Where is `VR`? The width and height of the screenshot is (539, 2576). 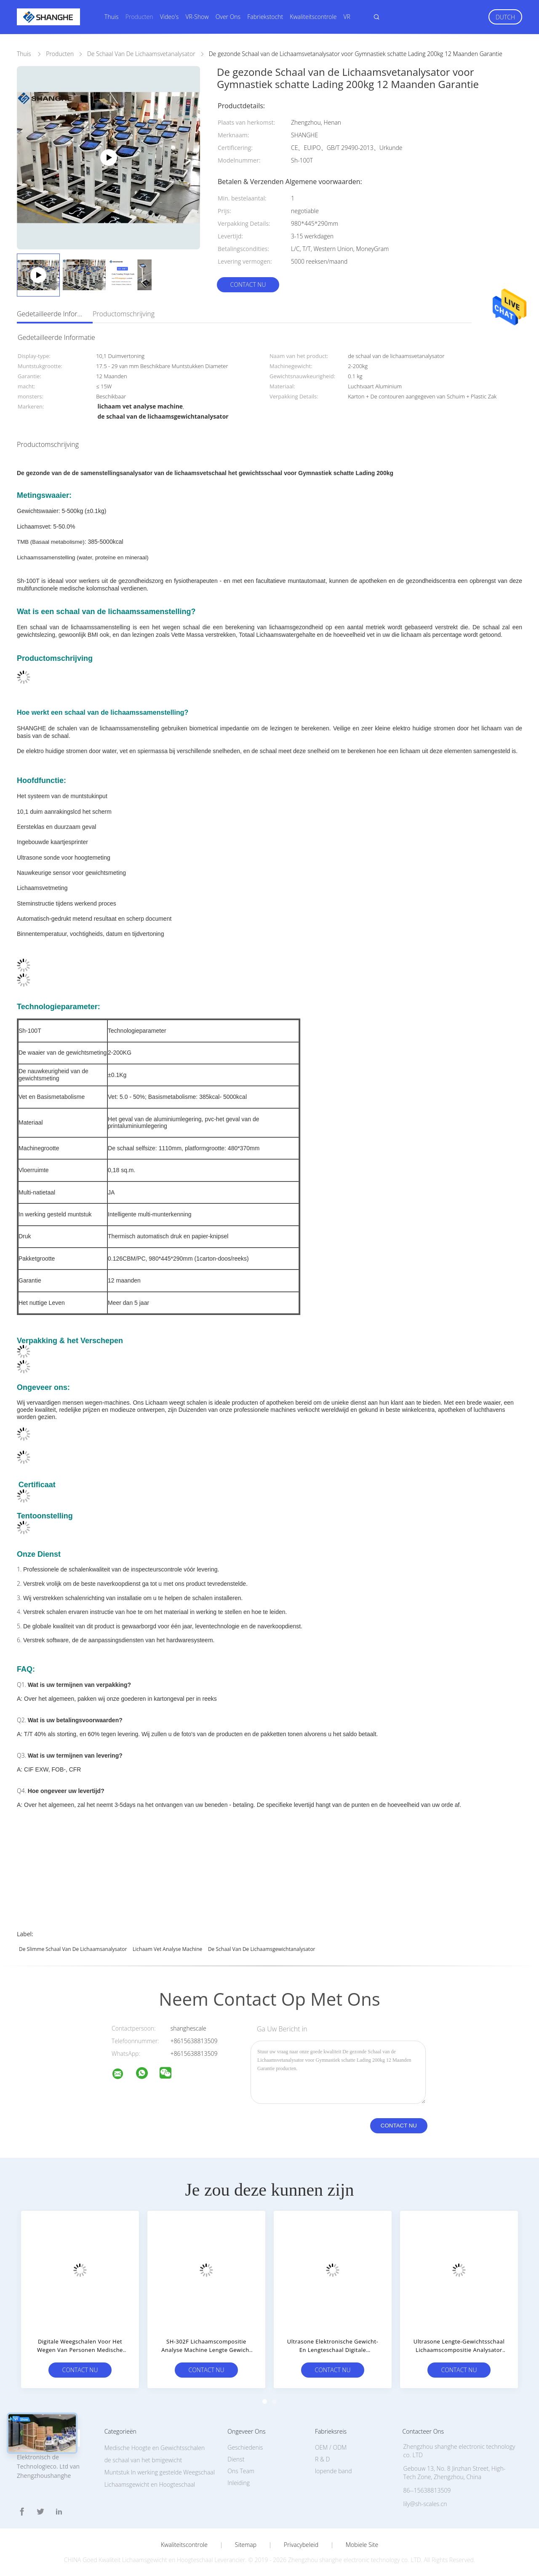
VR is located at coordinates (347, 17).